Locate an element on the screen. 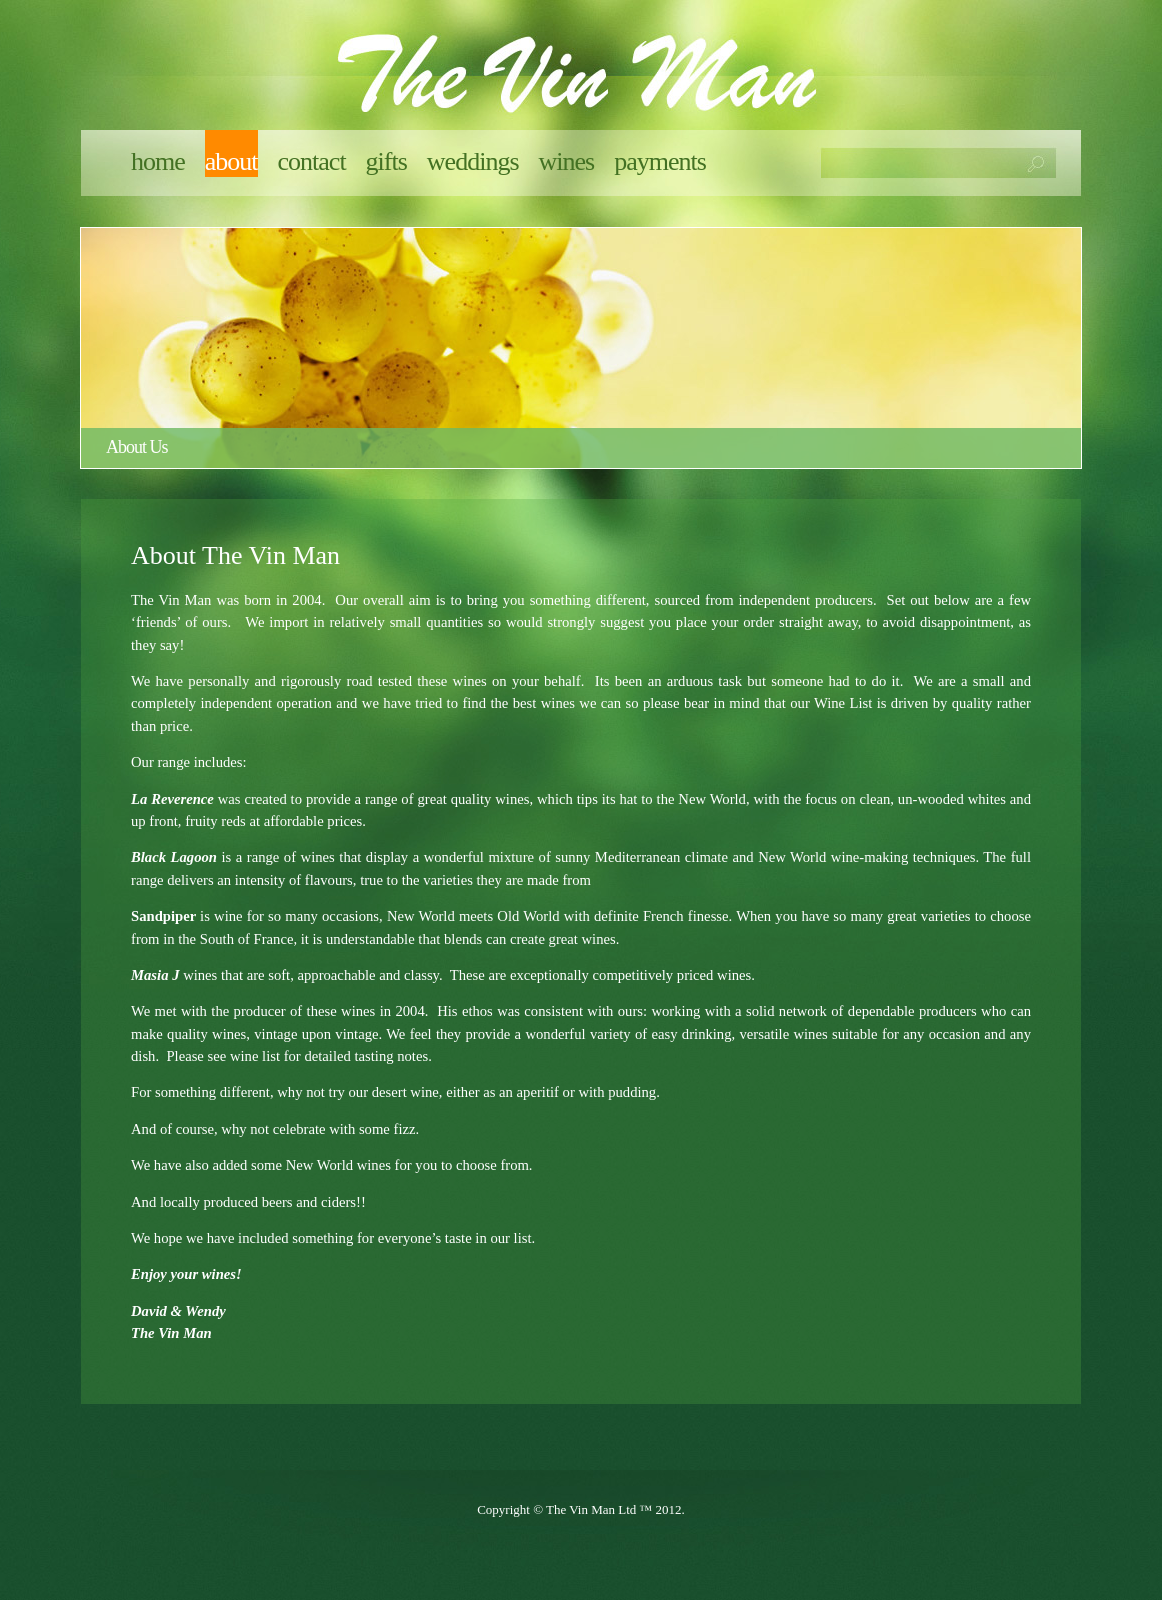 This screenshot has height=1600, width=1162. Gifts is located at coordinates (386, 161).